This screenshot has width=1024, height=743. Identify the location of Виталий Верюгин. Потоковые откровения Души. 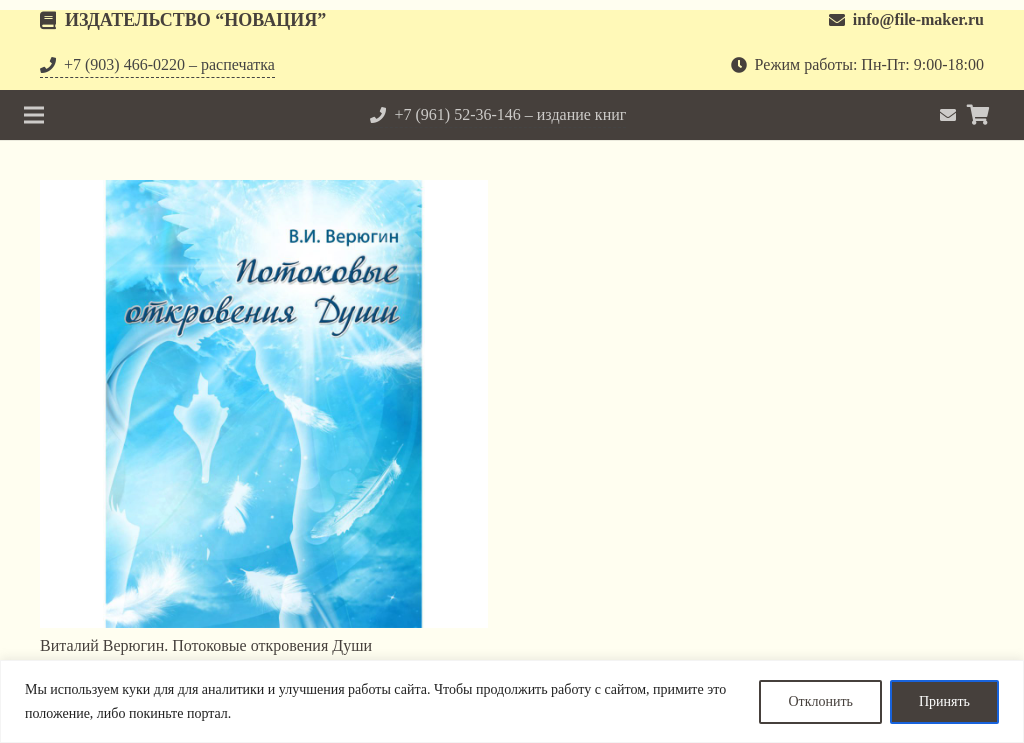
(206, 645).